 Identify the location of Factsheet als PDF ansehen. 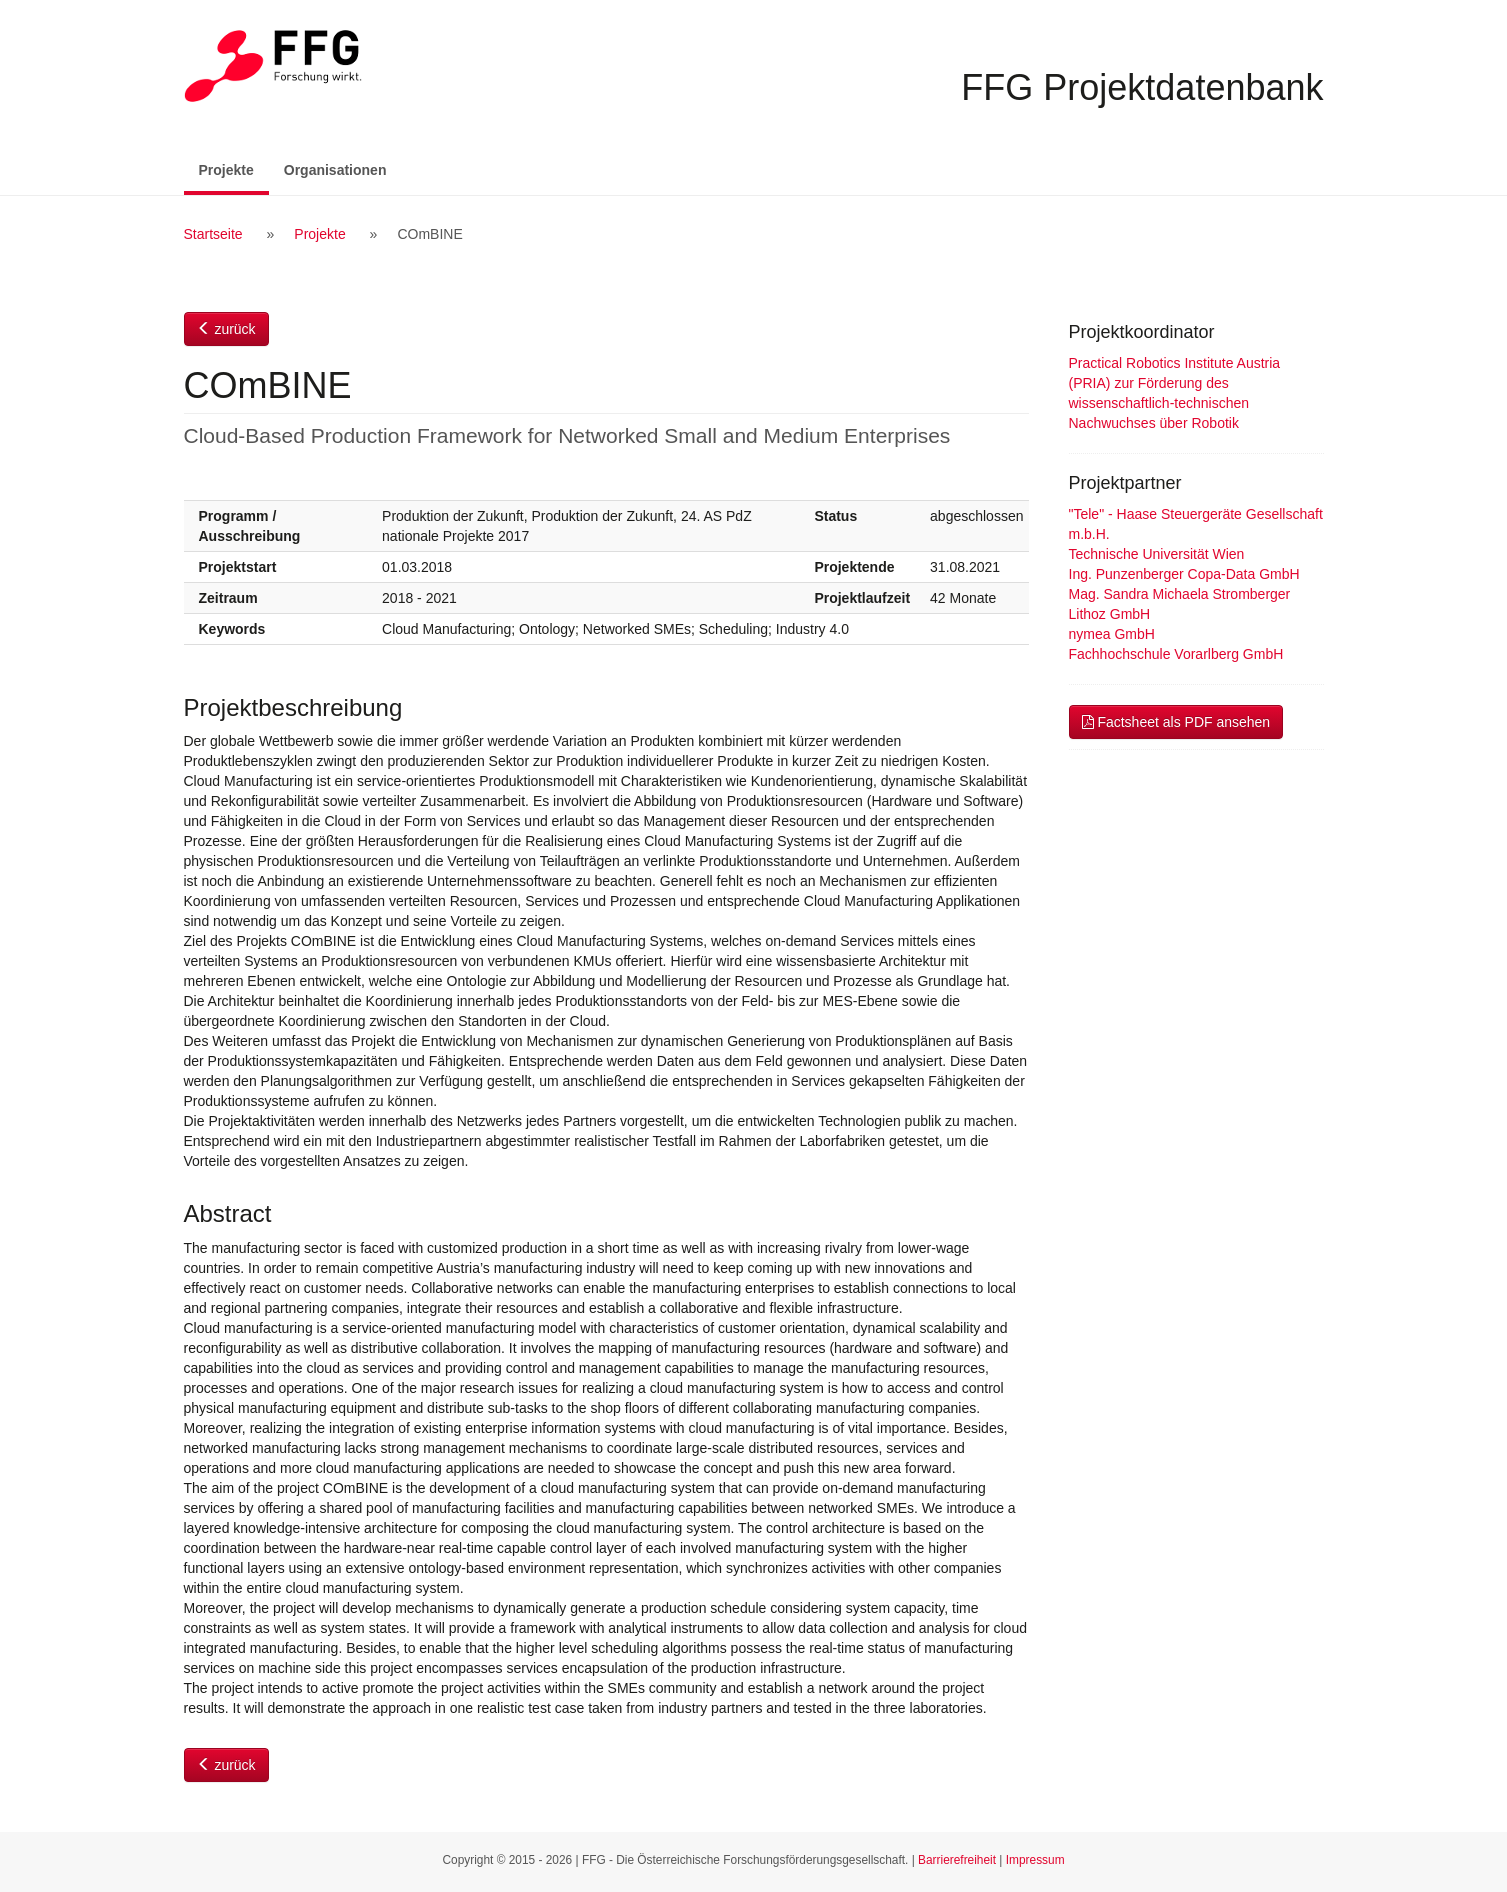
(1176, 722).